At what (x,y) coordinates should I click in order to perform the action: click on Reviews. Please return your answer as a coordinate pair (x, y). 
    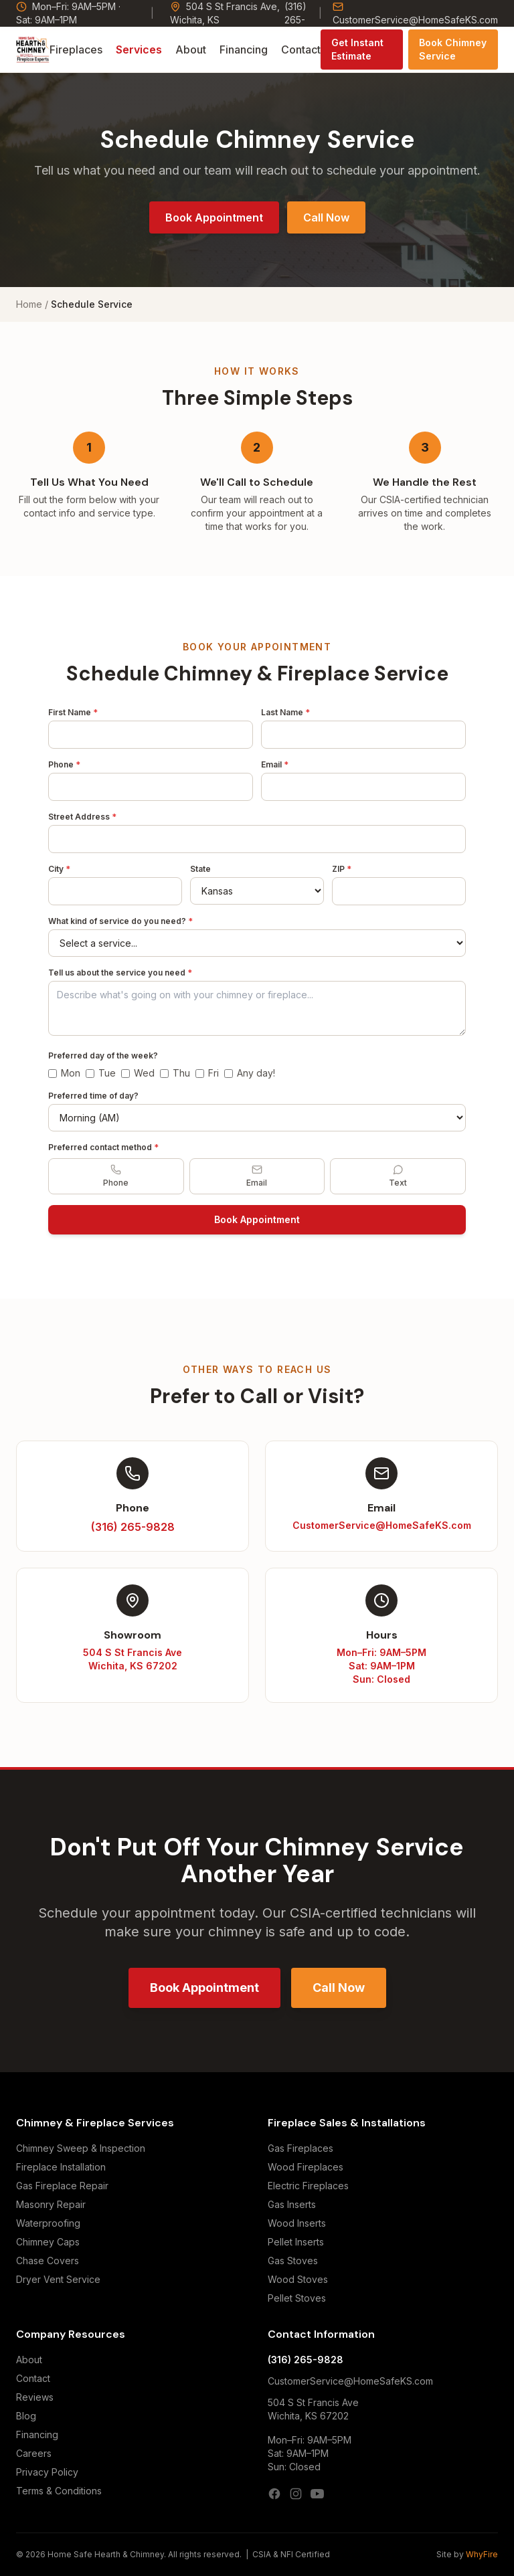
    Looking at the image, I should click on (35, 2397).